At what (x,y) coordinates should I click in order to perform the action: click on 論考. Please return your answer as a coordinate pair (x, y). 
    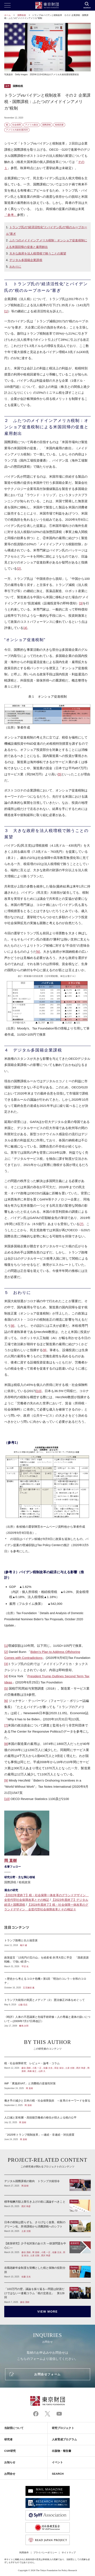
    Looking at the image, I should click on (7, 86).